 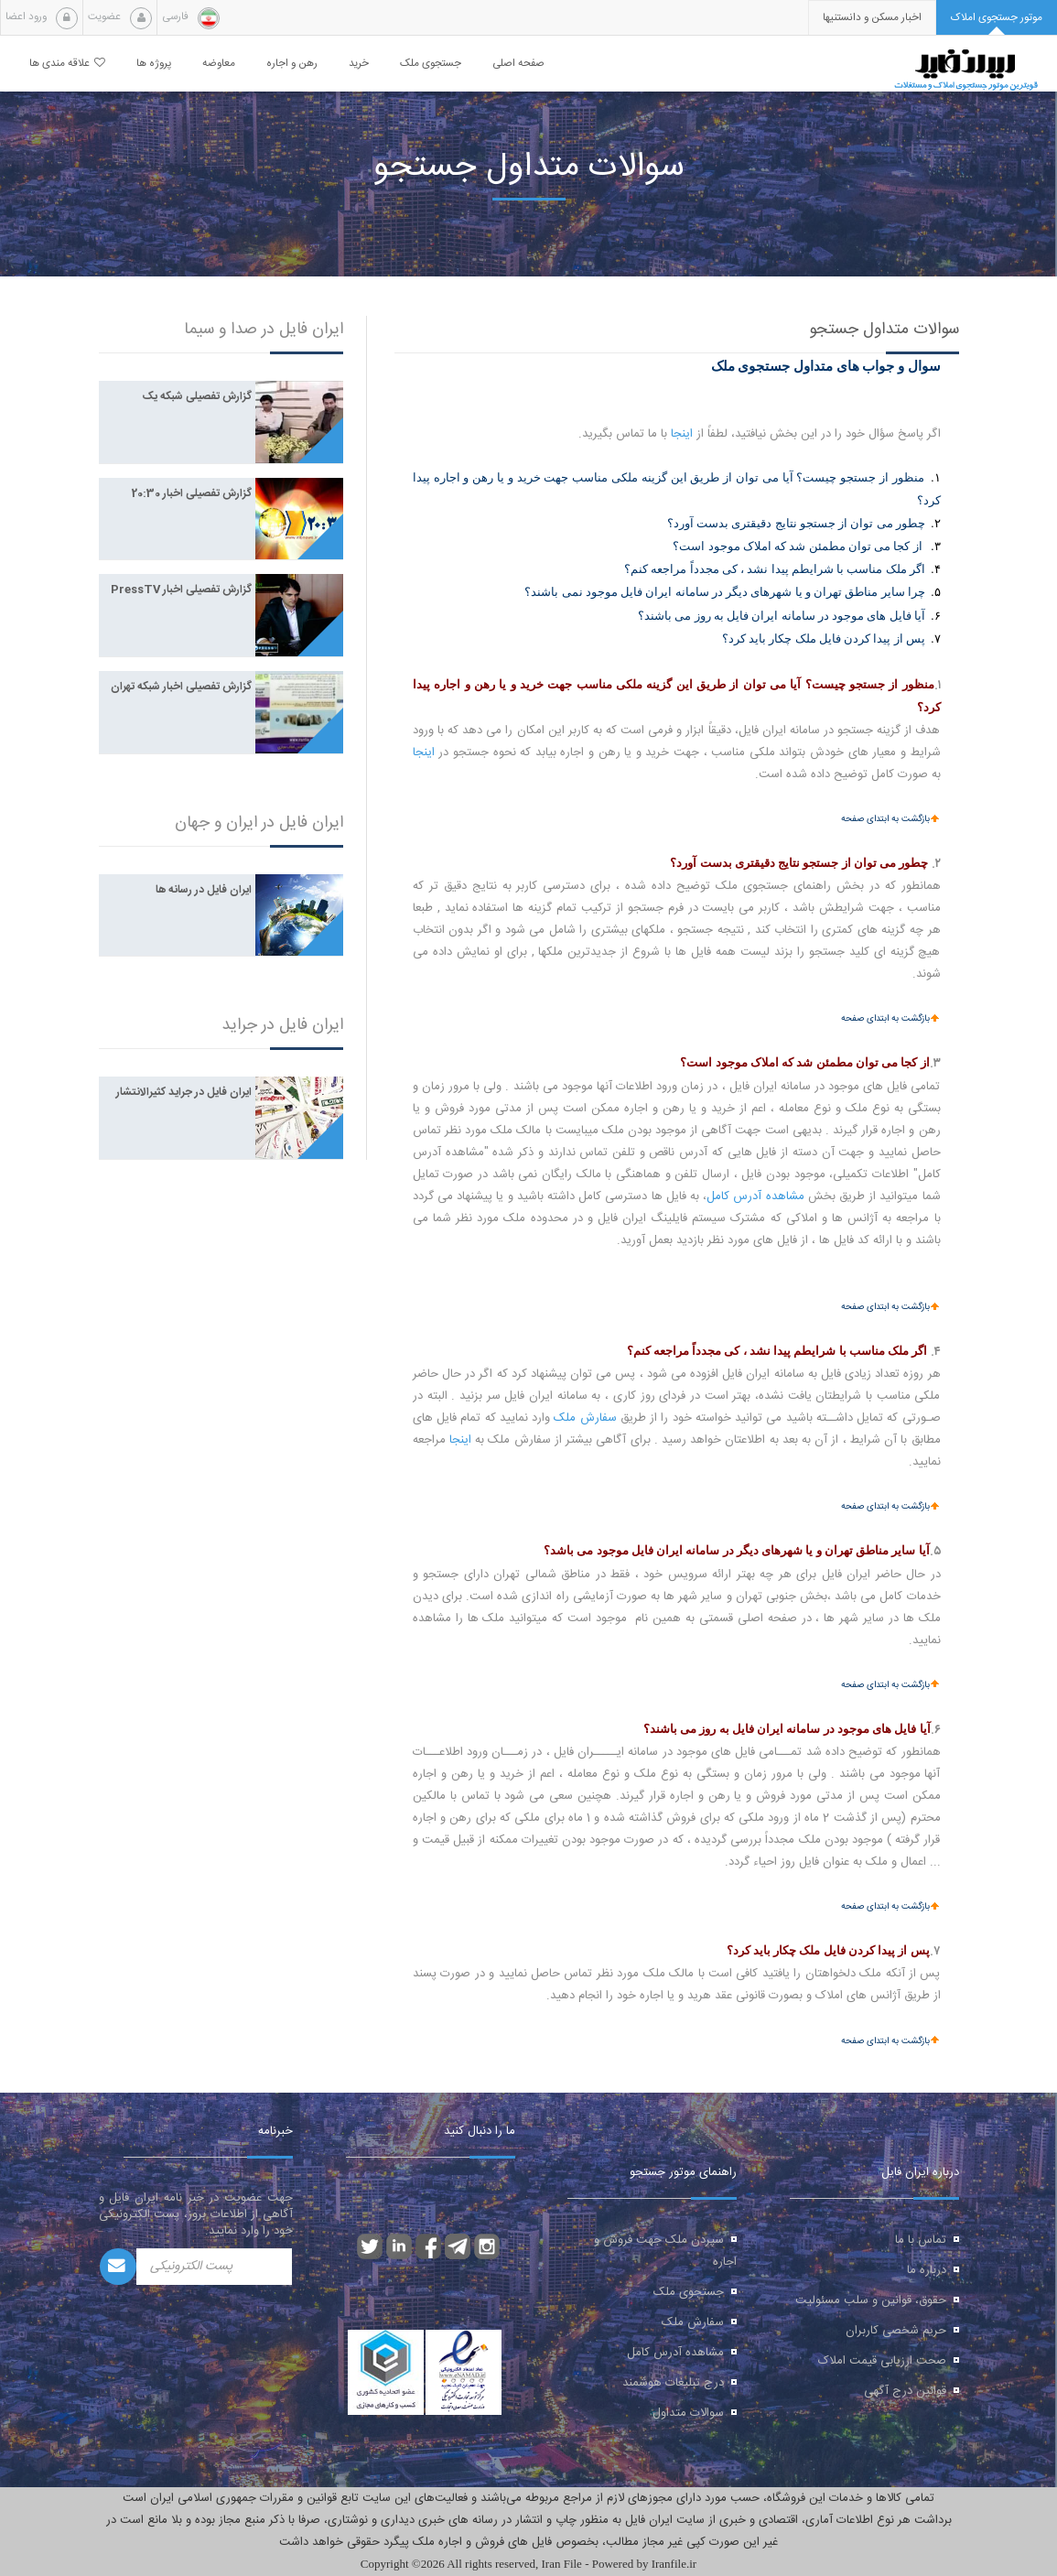 I want to click on آیا فایل های موجود در سامانه ایران فایل به روز می باشند؟, so click(x=781, y=615).